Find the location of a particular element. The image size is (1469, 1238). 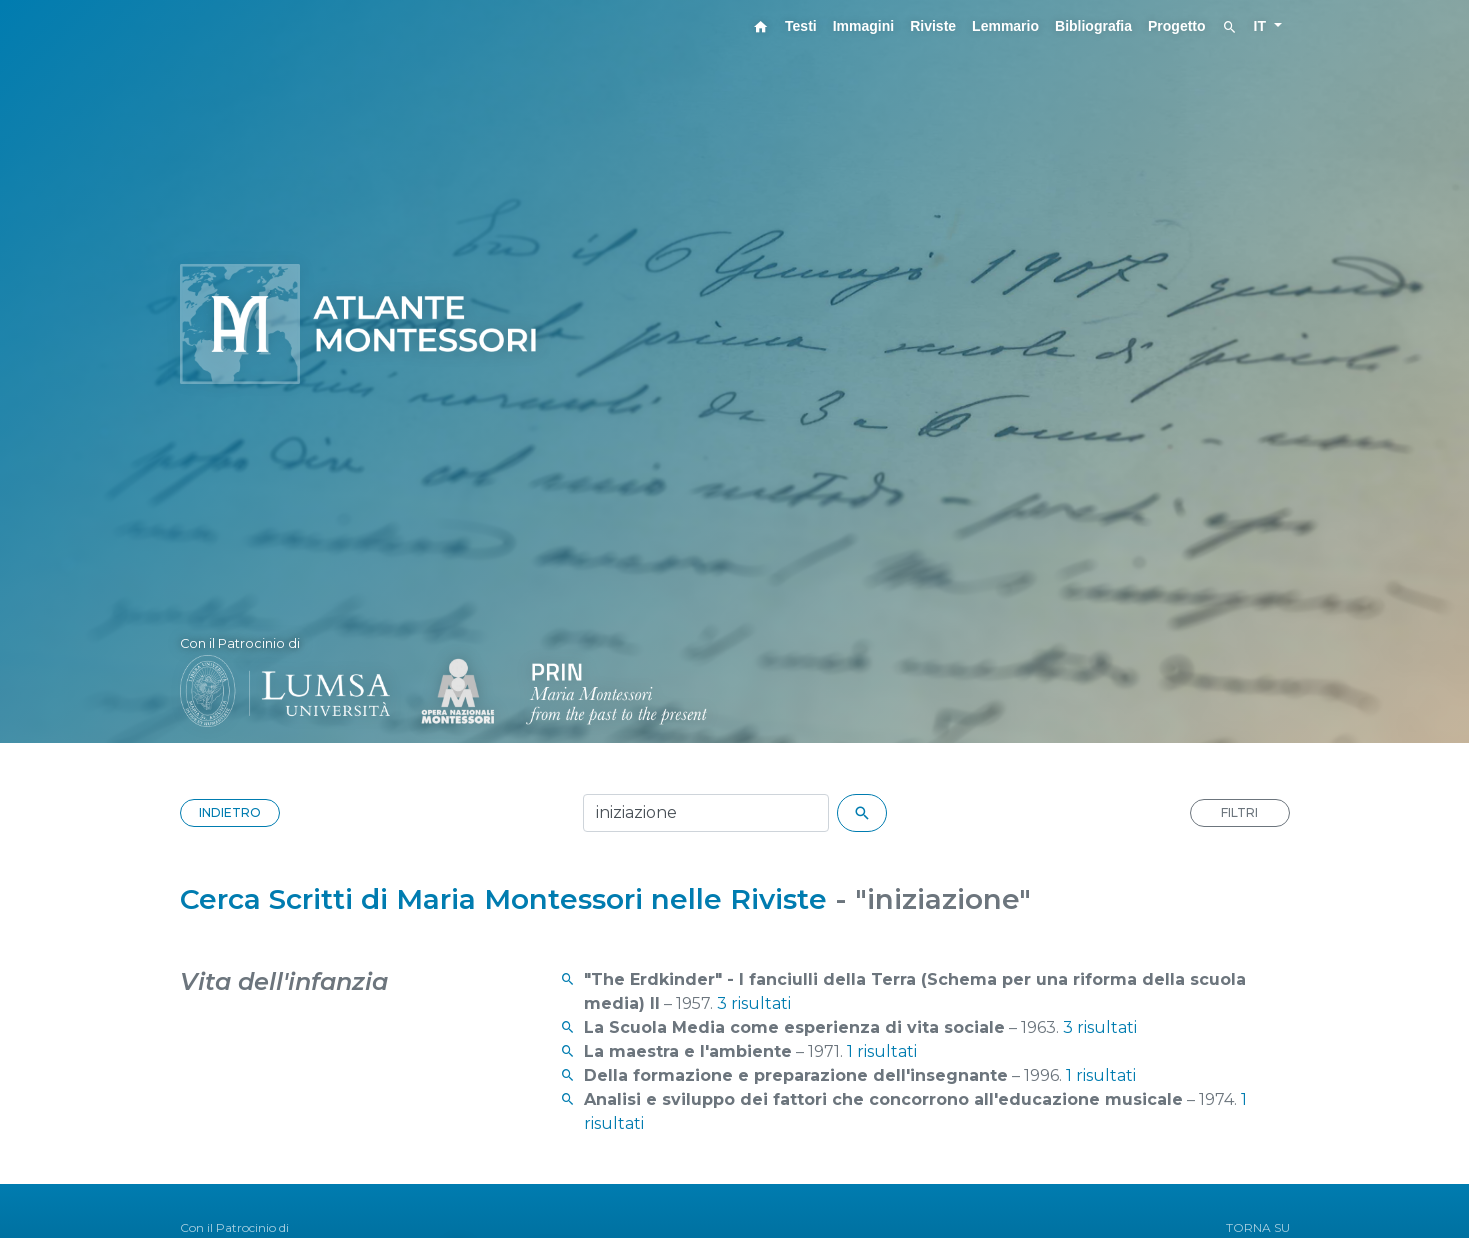

Bibliografia is located at coordinates (1093, 26).